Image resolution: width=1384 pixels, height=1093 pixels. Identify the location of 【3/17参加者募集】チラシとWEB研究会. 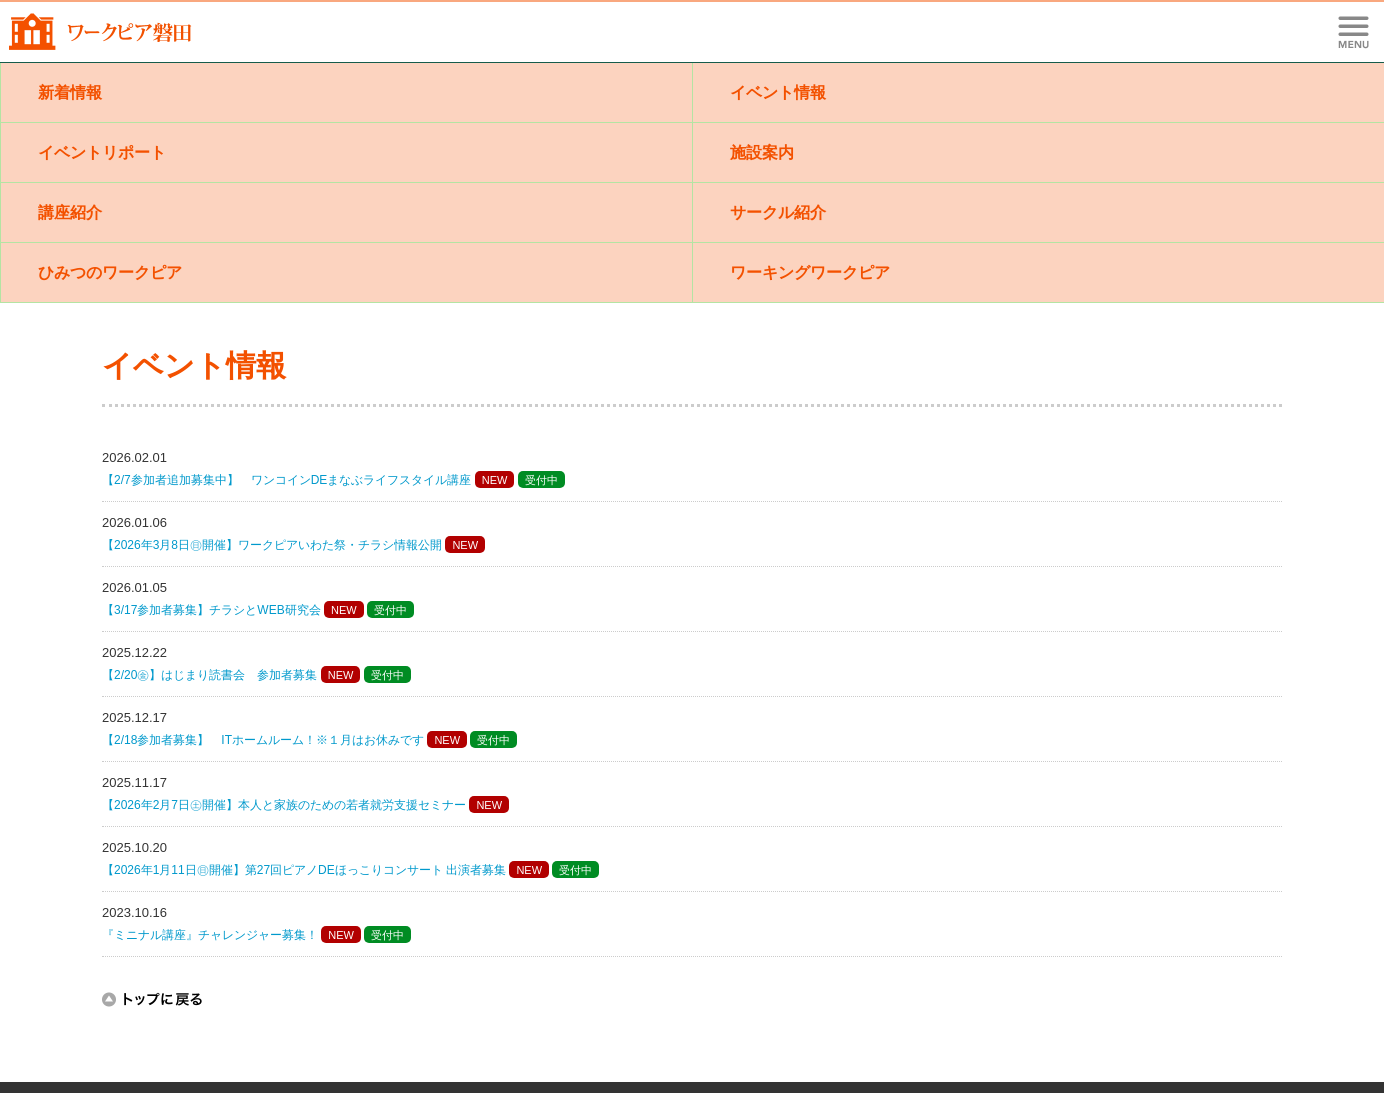
(211, 610).